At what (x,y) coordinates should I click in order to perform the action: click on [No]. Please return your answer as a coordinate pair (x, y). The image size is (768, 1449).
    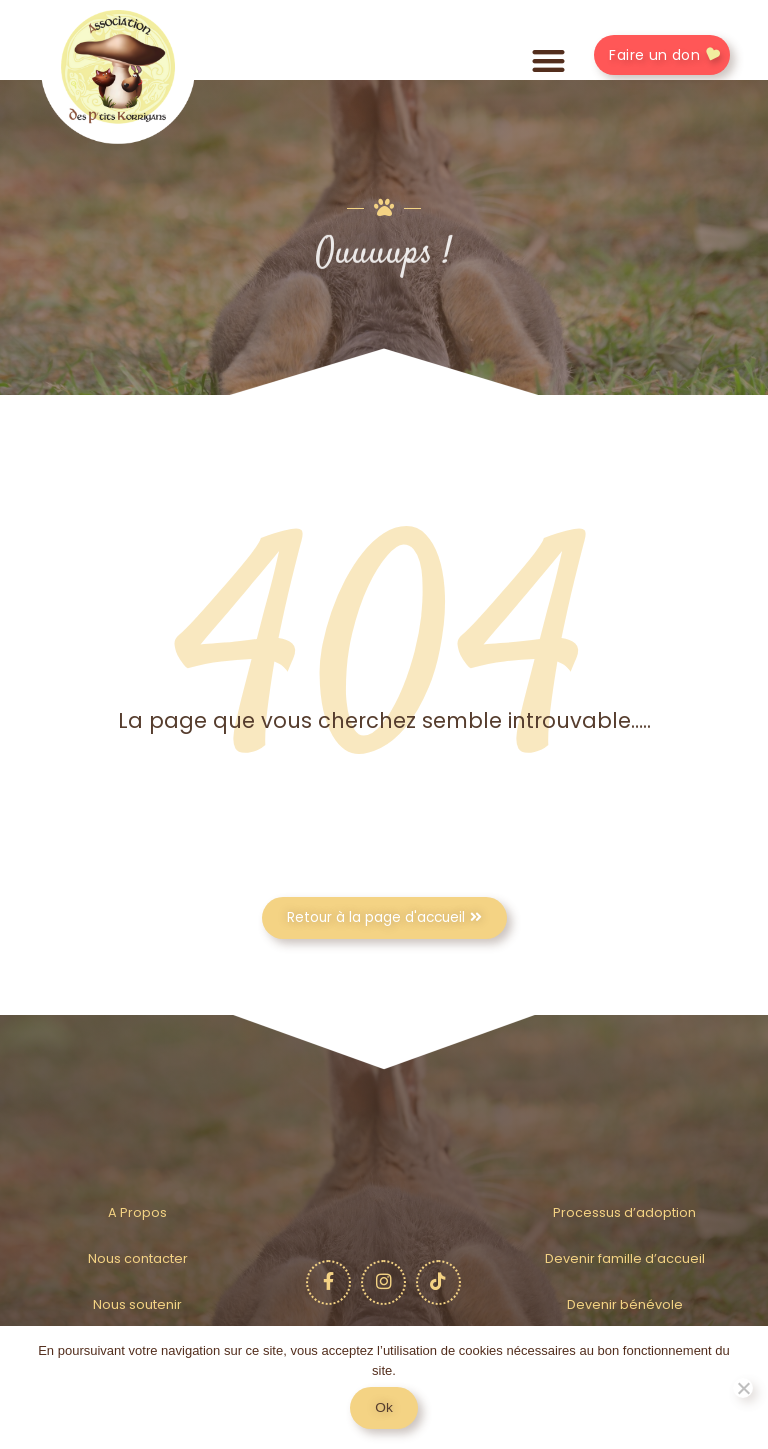
    Looking at the image, I should click on (743, 1388).